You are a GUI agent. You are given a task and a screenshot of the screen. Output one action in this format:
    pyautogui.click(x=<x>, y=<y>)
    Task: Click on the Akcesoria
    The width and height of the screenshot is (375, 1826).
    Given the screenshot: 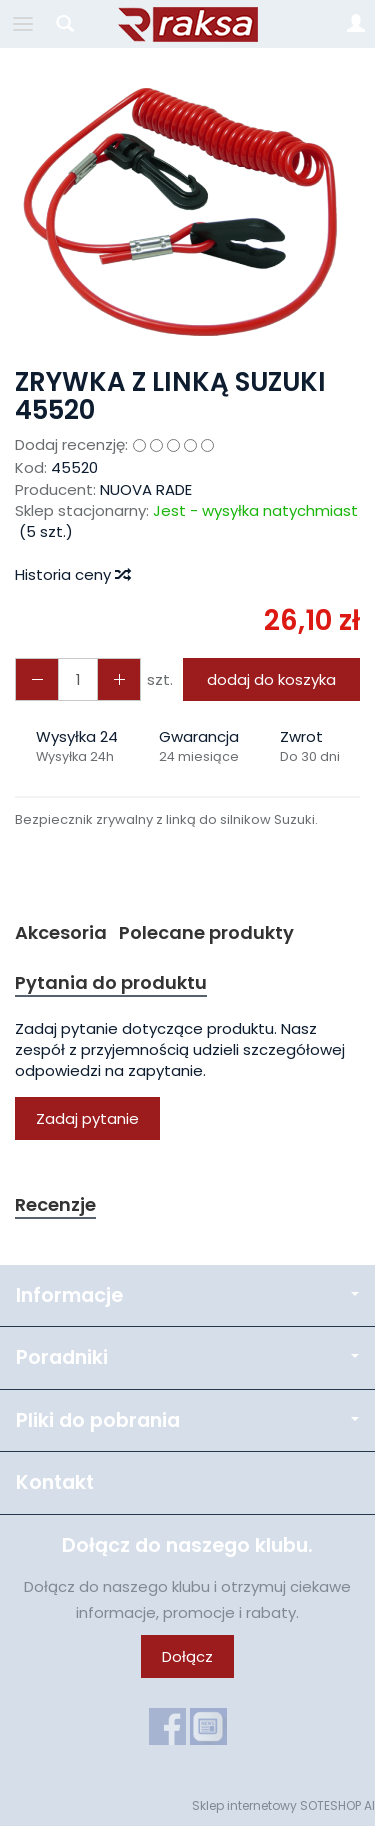 What is the action you would take?
    pyautogui.click(x=61, y=932)
    